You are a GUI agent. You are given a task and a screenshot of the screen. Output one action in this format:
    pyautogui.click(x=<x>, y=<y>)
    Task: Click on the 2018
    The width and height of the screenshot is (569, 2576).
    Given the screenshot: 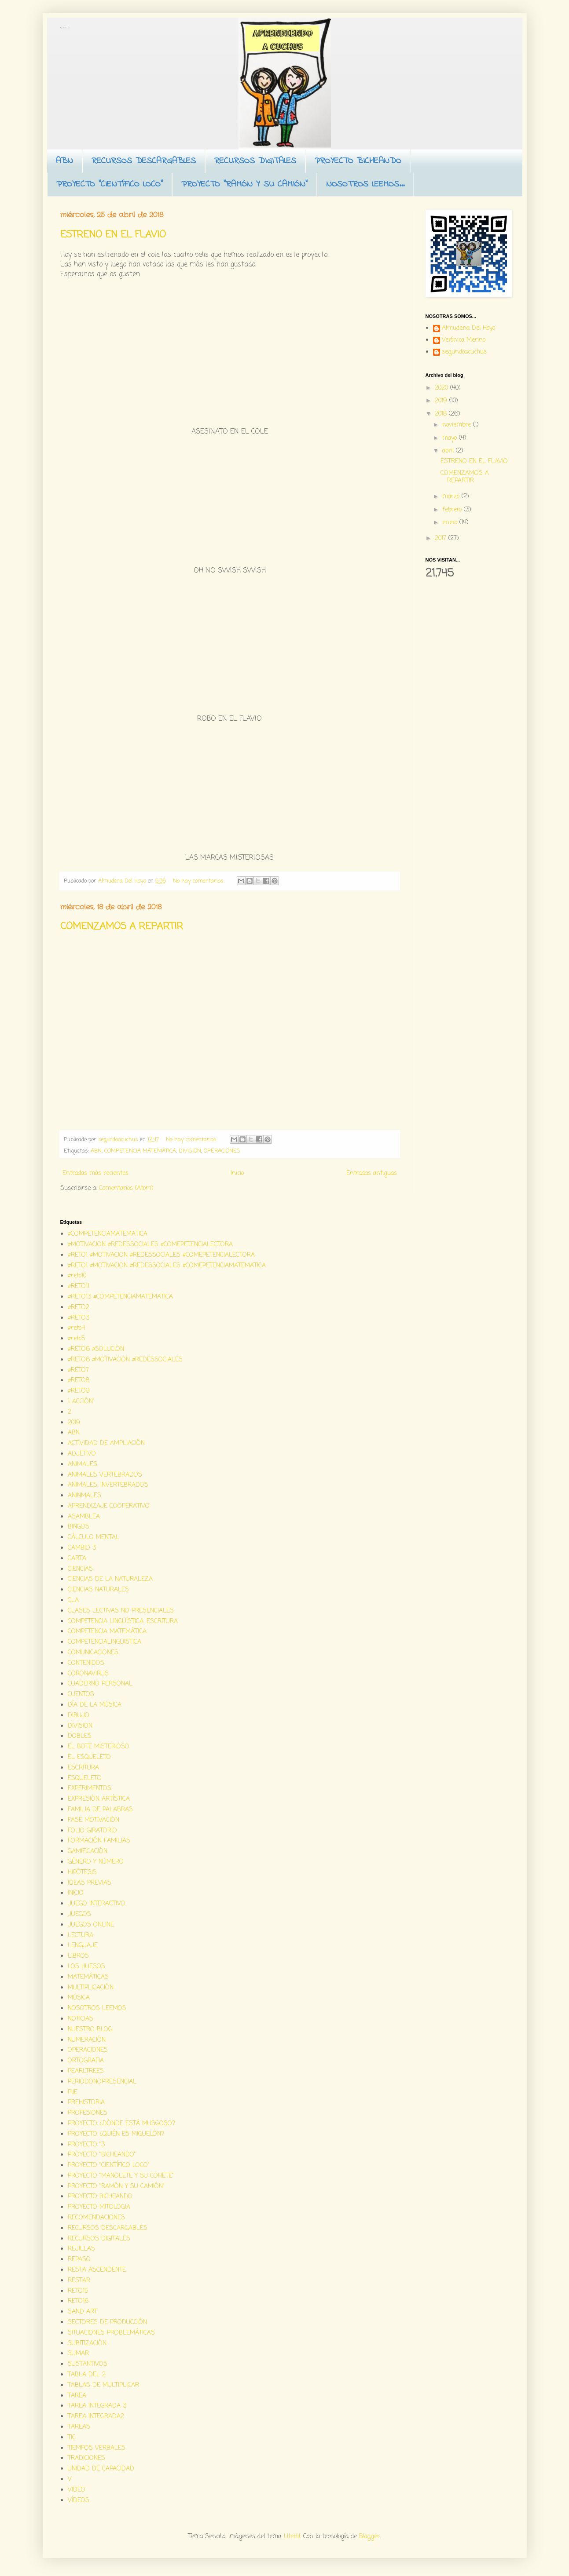 What is the action you would take?
    pyautogui.click(x=442, y=414)
    